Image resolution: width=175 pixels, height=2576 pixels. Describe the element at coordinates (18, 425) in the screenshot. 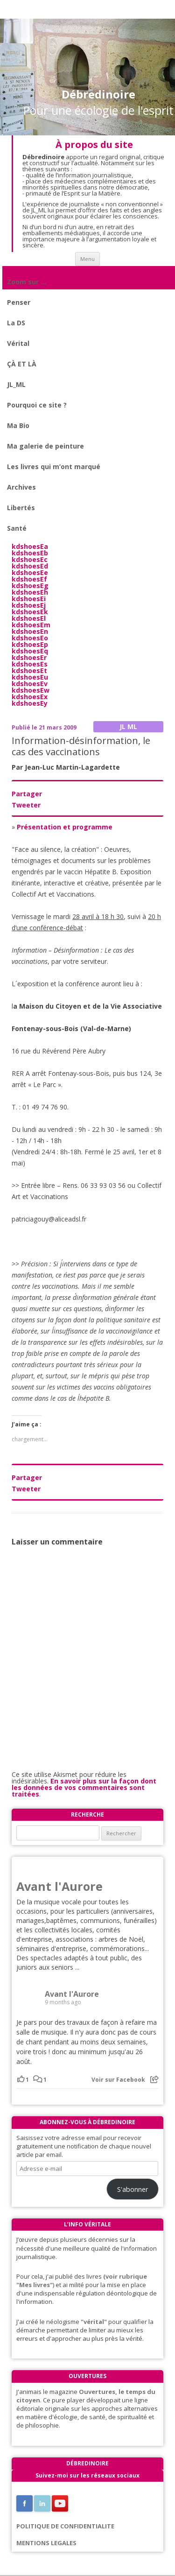

I see `Ma Bio` at that location.